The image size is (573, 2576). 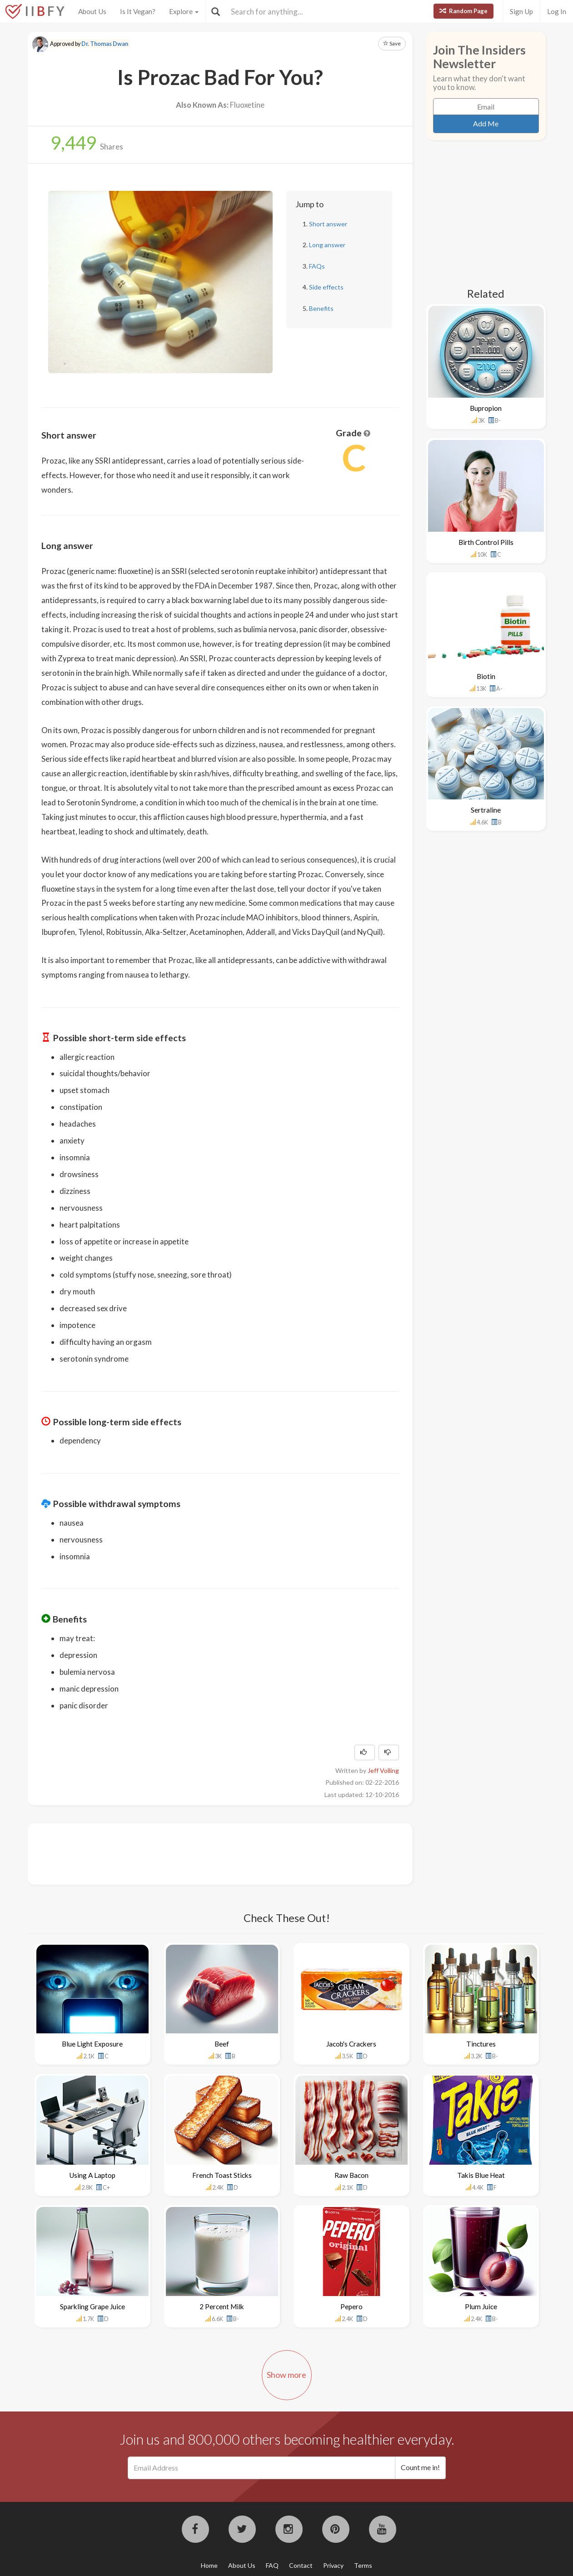 I want to click on Short answer, so click(x=328, y=224).